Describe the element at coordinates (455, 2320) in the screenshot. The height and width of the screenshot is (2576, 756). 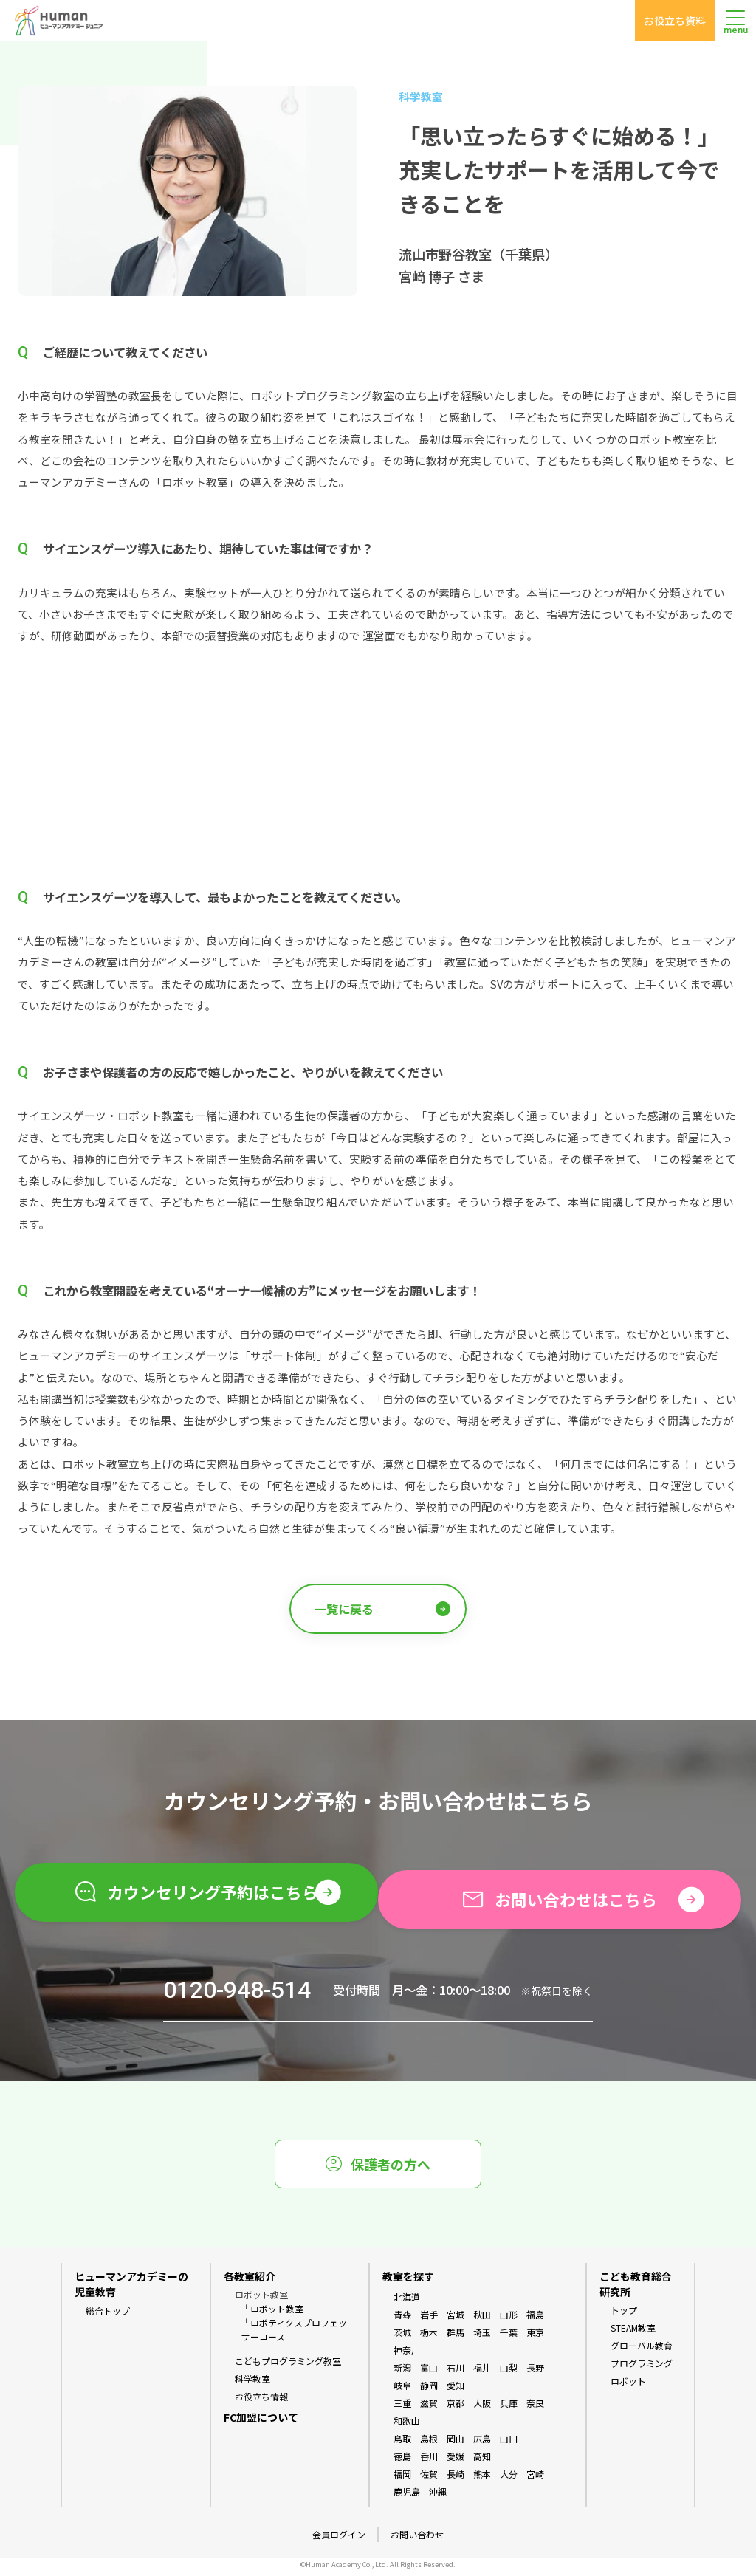
I see `宮城` at that location.